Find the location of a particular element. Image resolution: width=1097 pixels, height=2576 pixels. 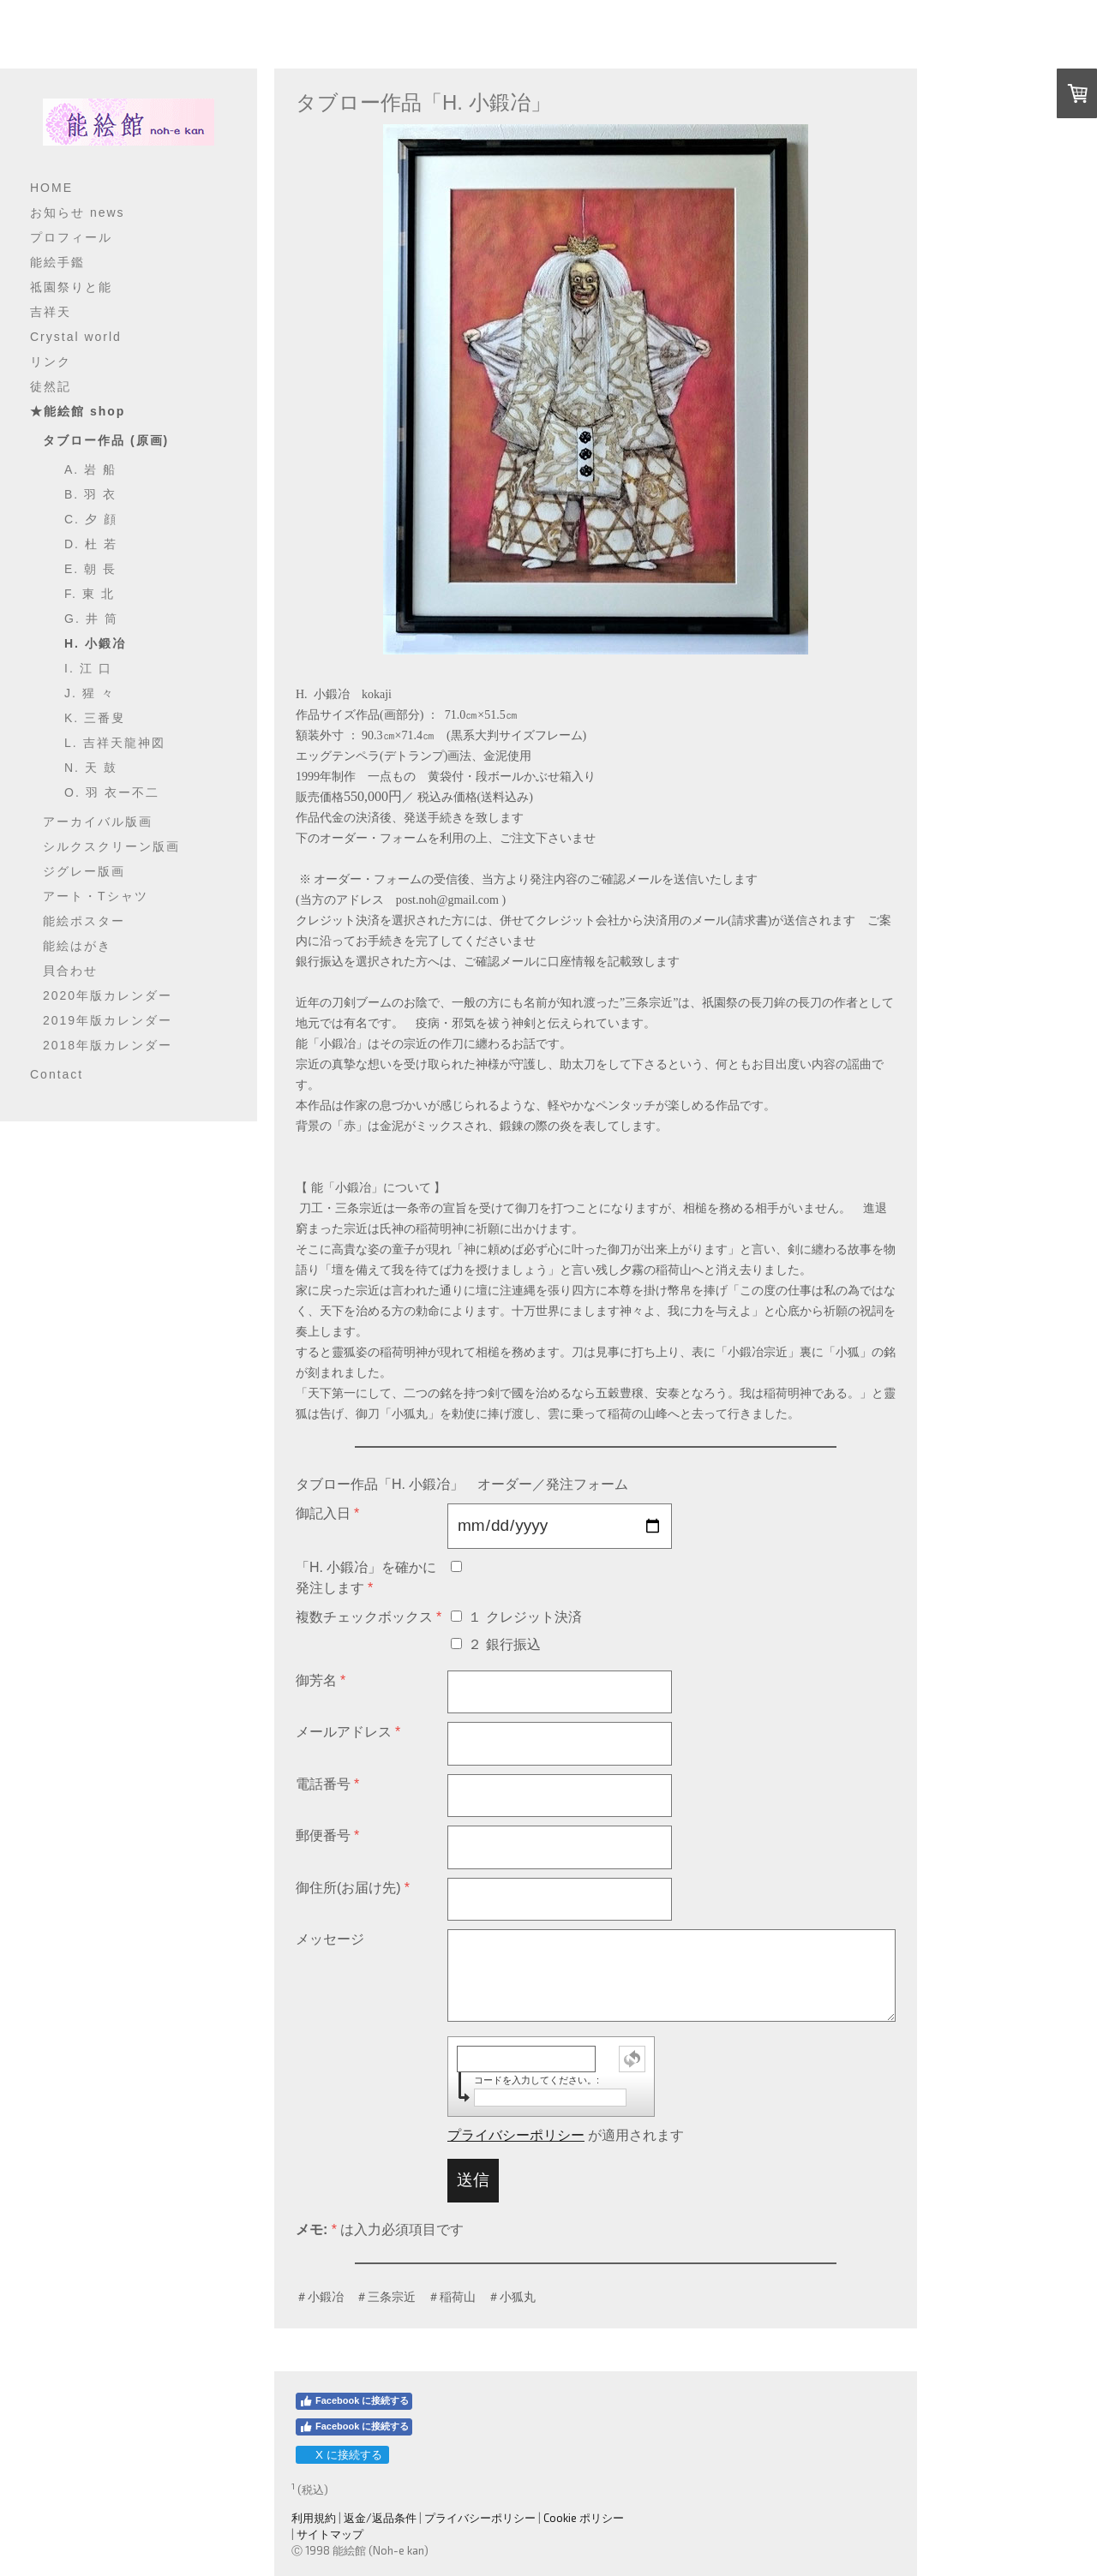

C. 夕 顔 is located at coordinates (90, 519).